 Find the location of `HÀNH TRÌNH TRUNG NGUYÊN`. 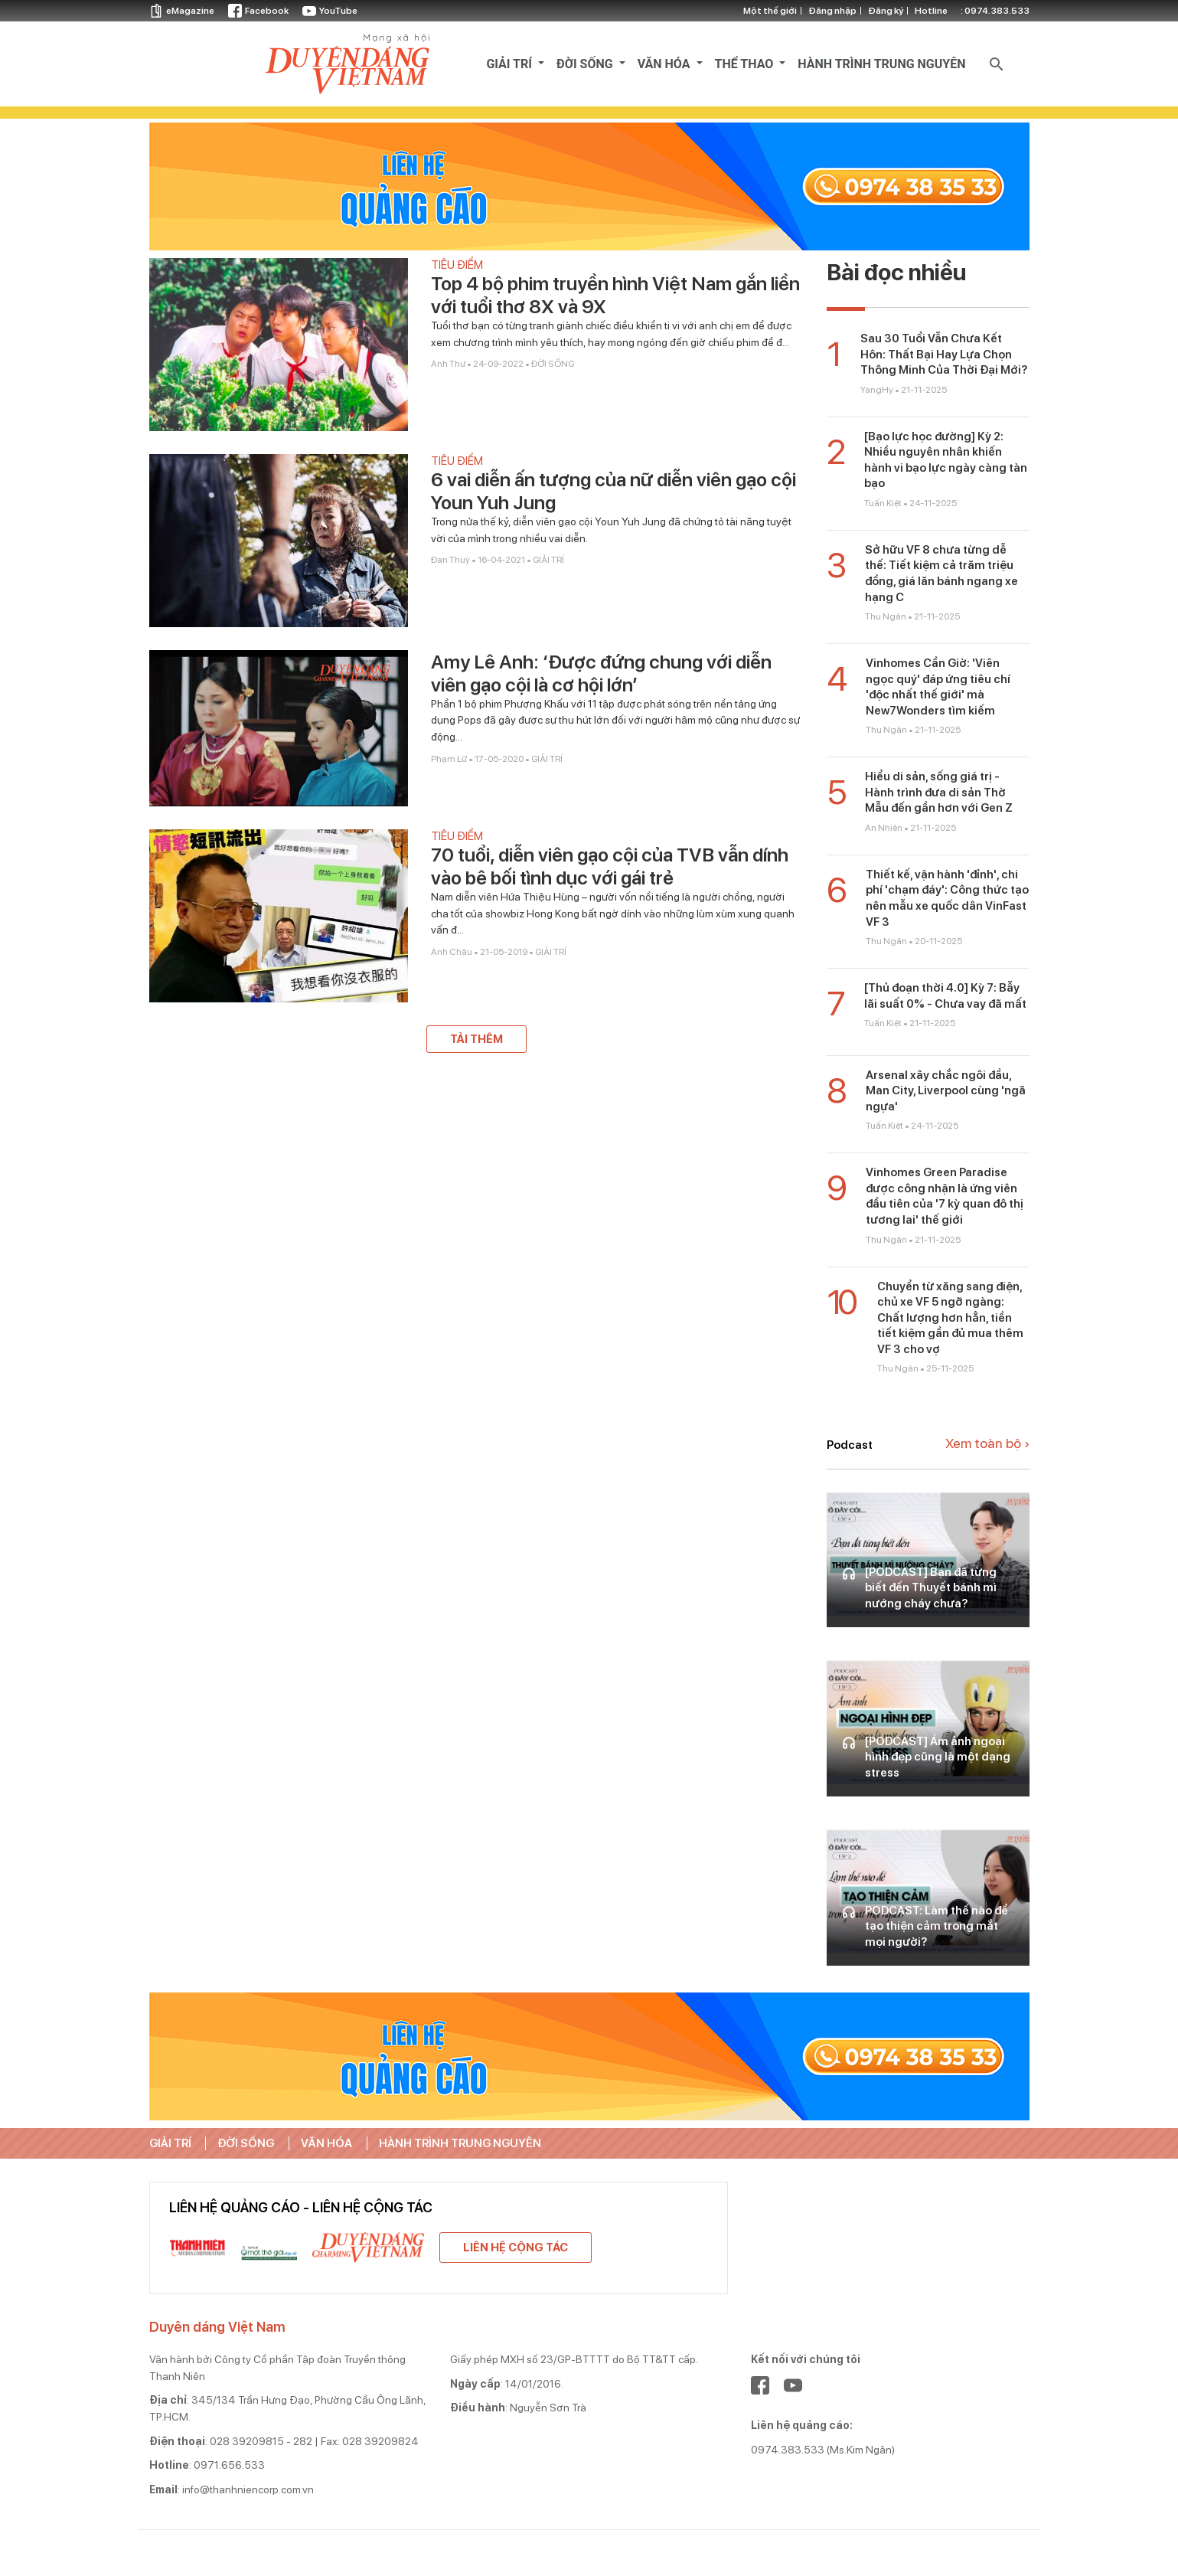

HÀNH TRÌNH TRUNG NGUYÊN is located at coordinates (881, 64).